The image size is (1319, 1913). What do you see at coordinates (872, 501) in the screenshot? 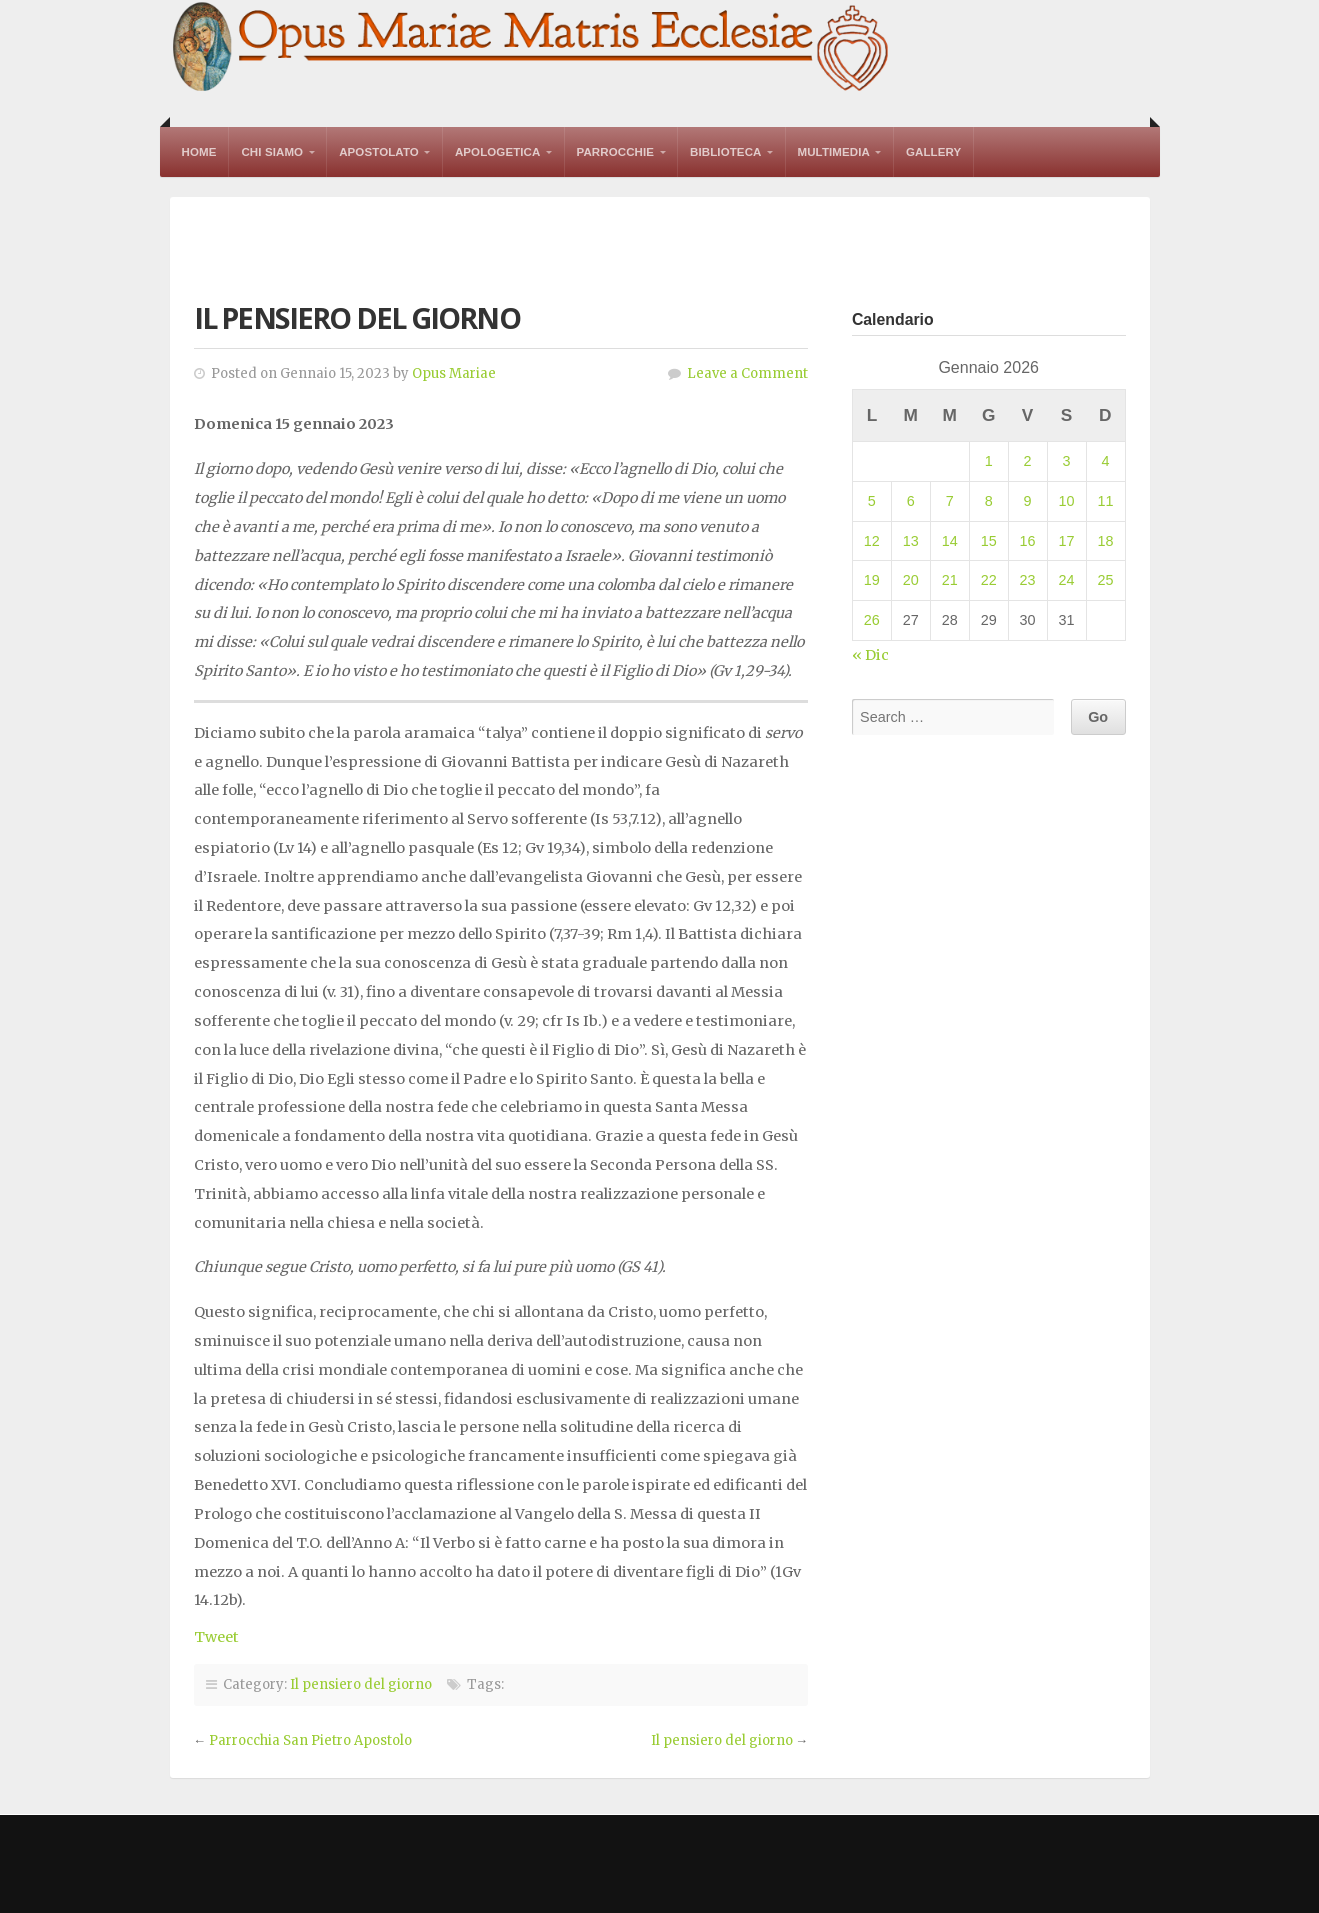
I see `5 [Articoli pubblicati in 5 January 2026]` at bounding box center [872, 501].